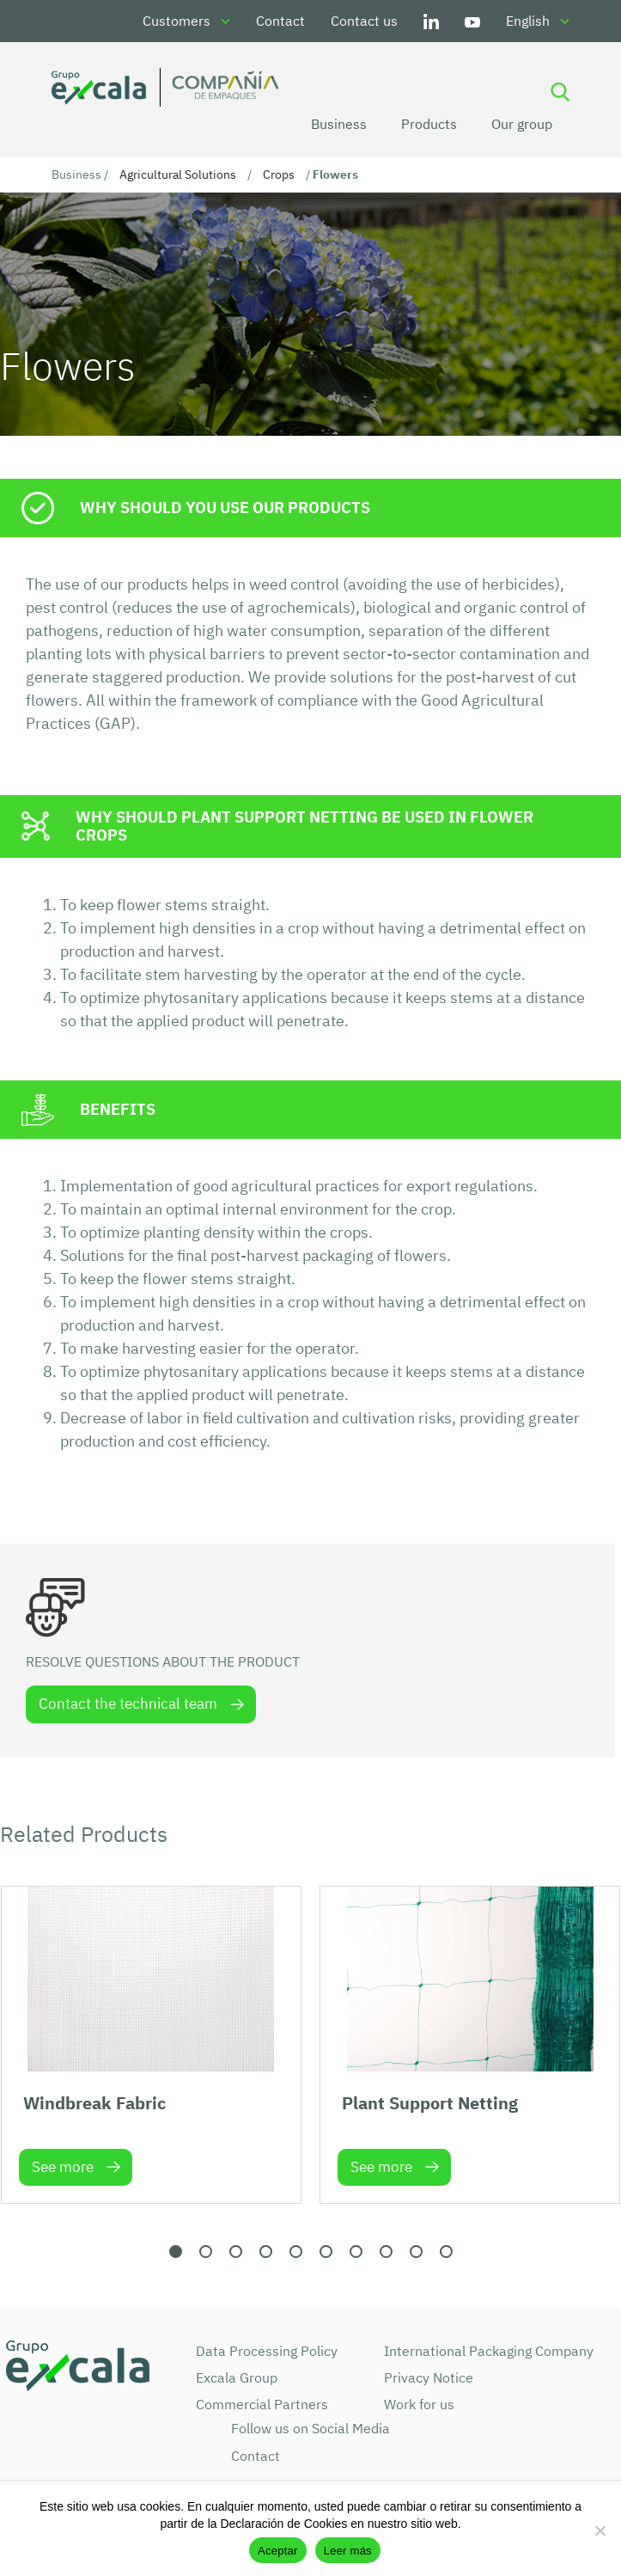 This screenshot has width=621, height=2576. Describe the element at coordinates (63, 2166) in the screenshot. I see `See more` at that location.